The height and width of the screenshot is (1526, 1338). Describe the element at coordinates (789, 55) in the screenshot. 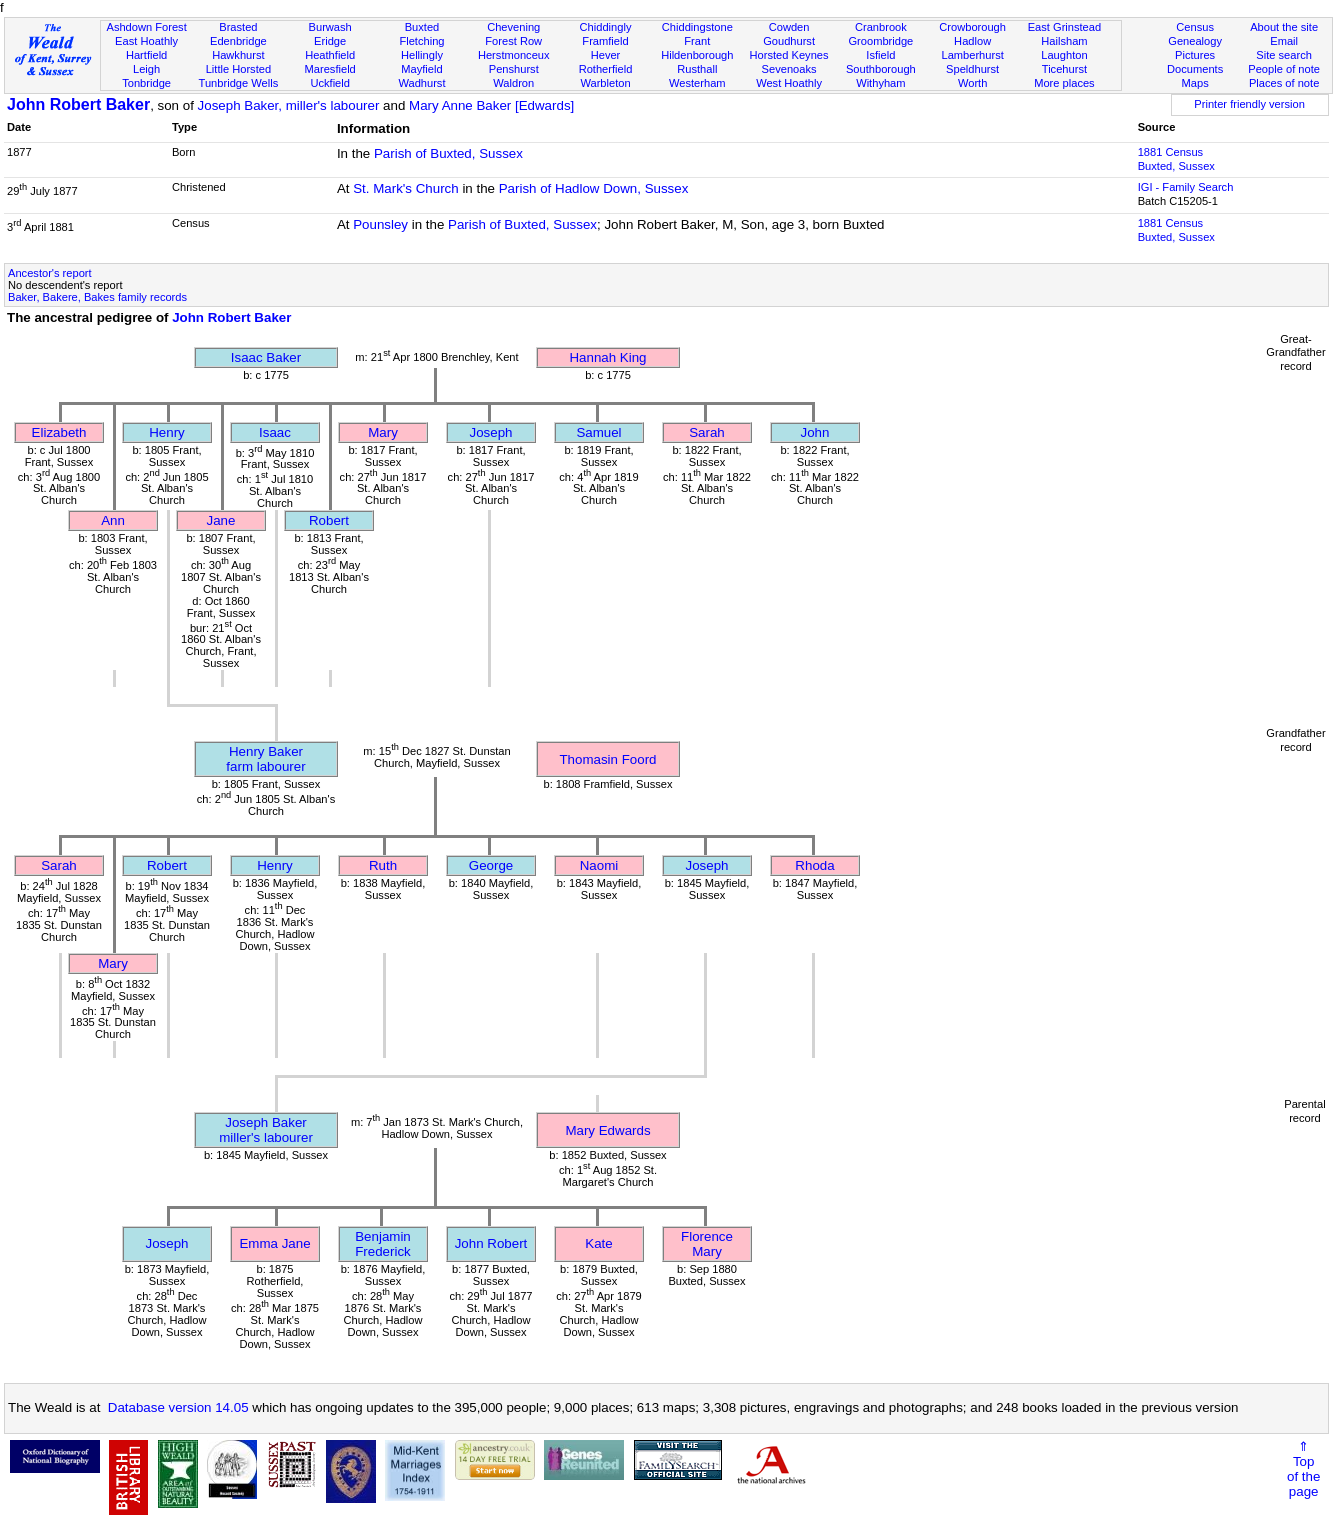

I see `Horsted Keynes` at that location.